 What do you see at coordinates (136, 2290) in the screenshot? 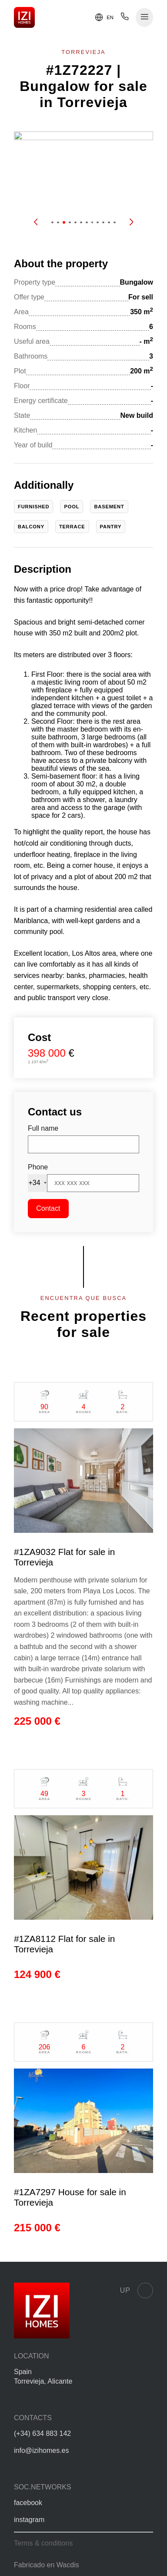
I see `Up` at bounding box center [136, 2290].